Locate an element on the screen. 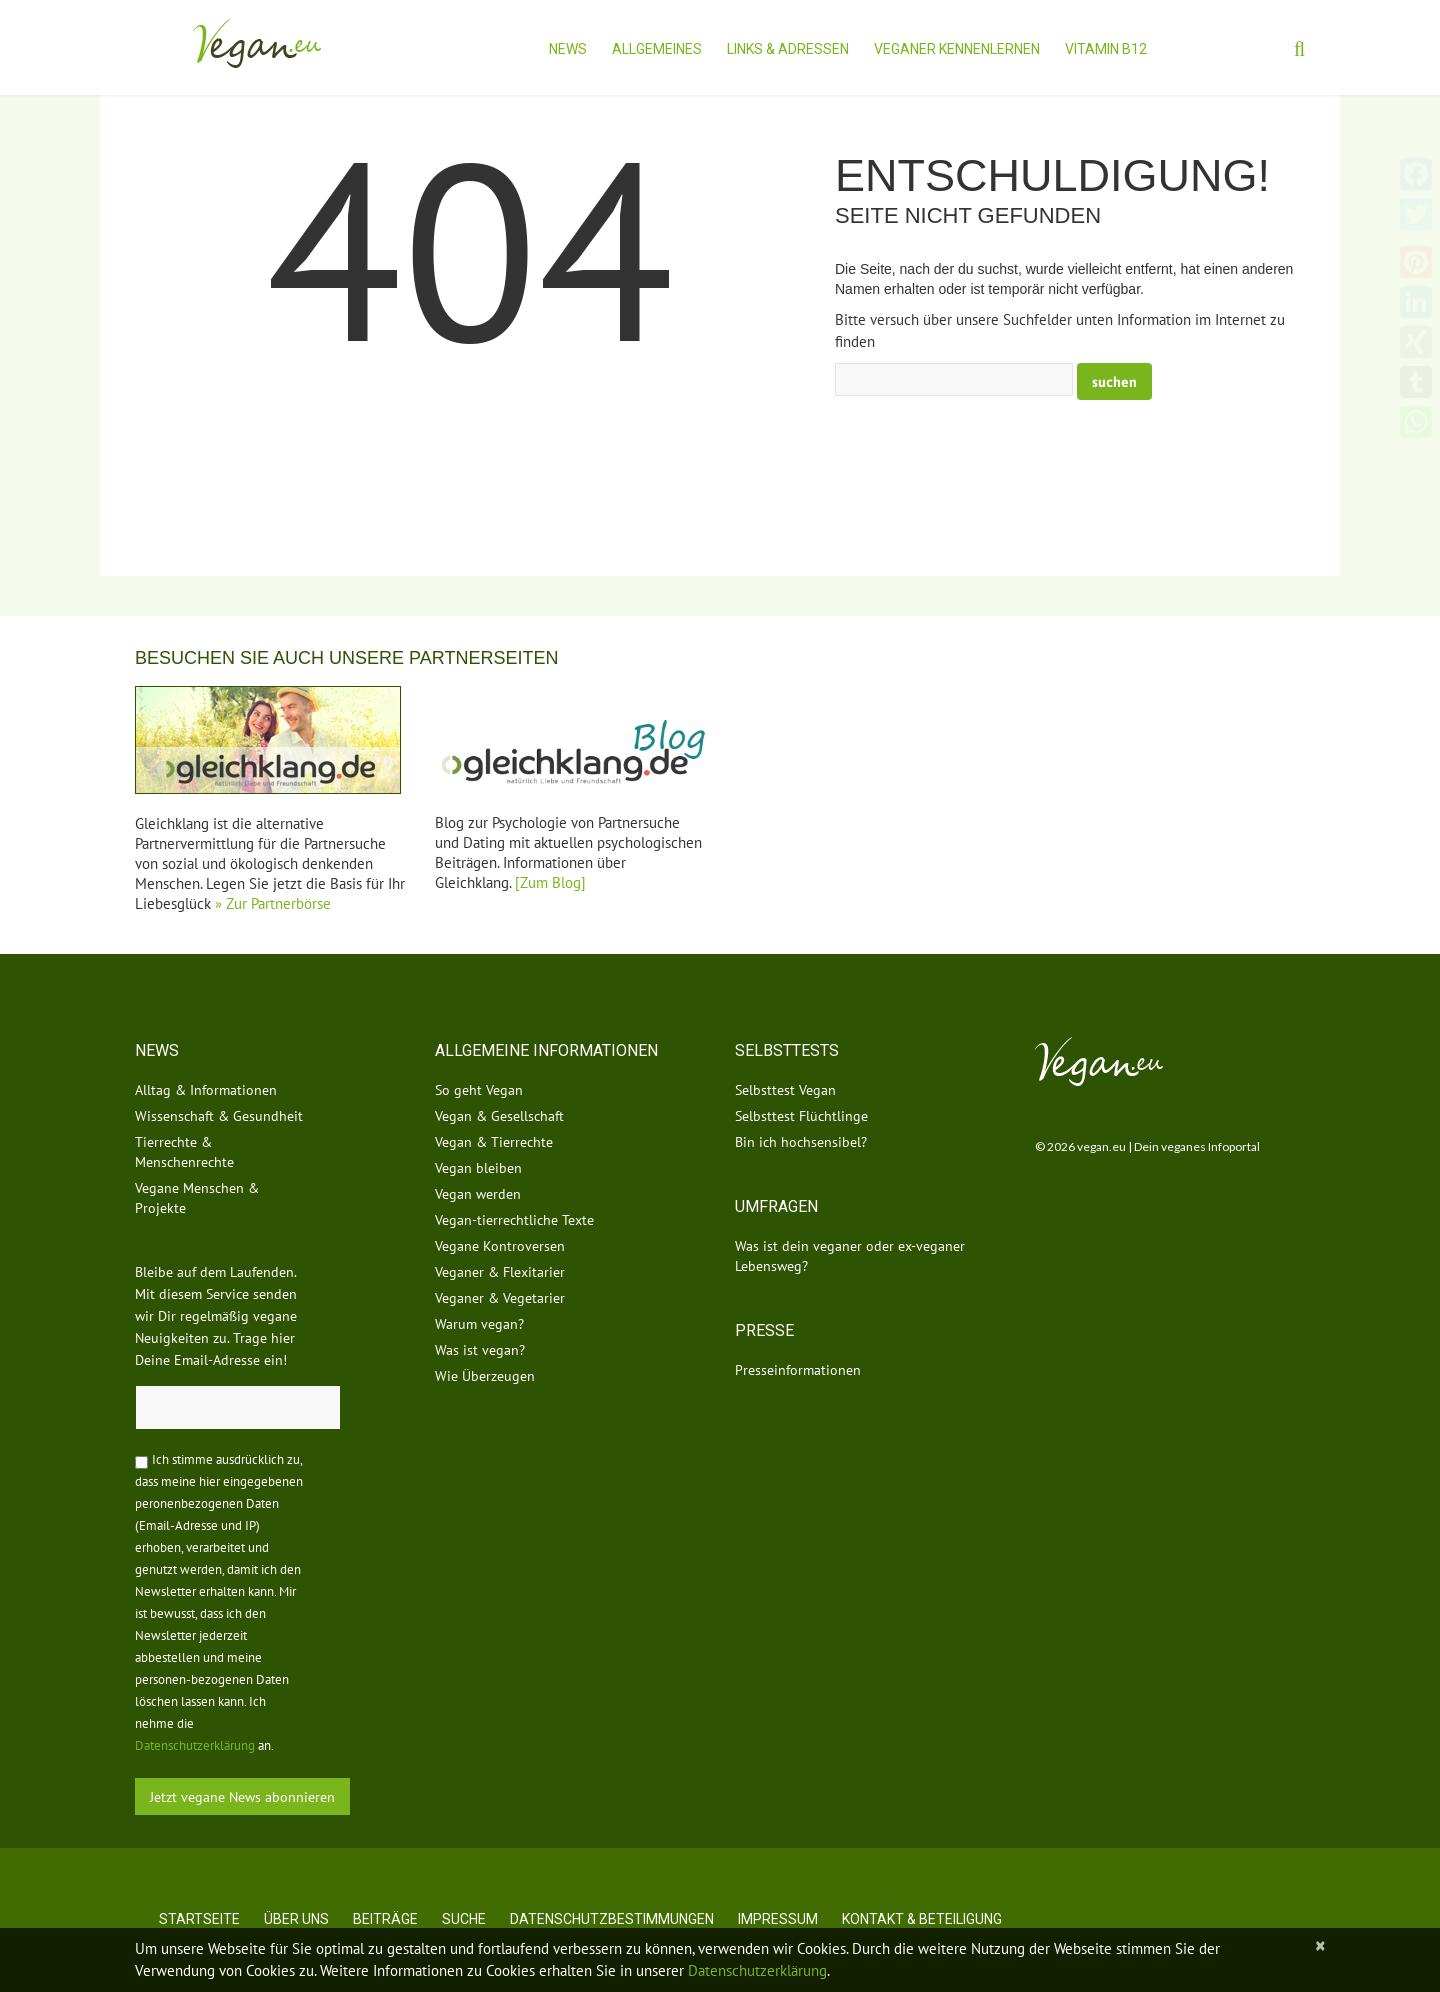 Image resolution: width=1440 pixels, height=1992 pixels. Veganer kennenlernen is located at coordinates (957, 49).